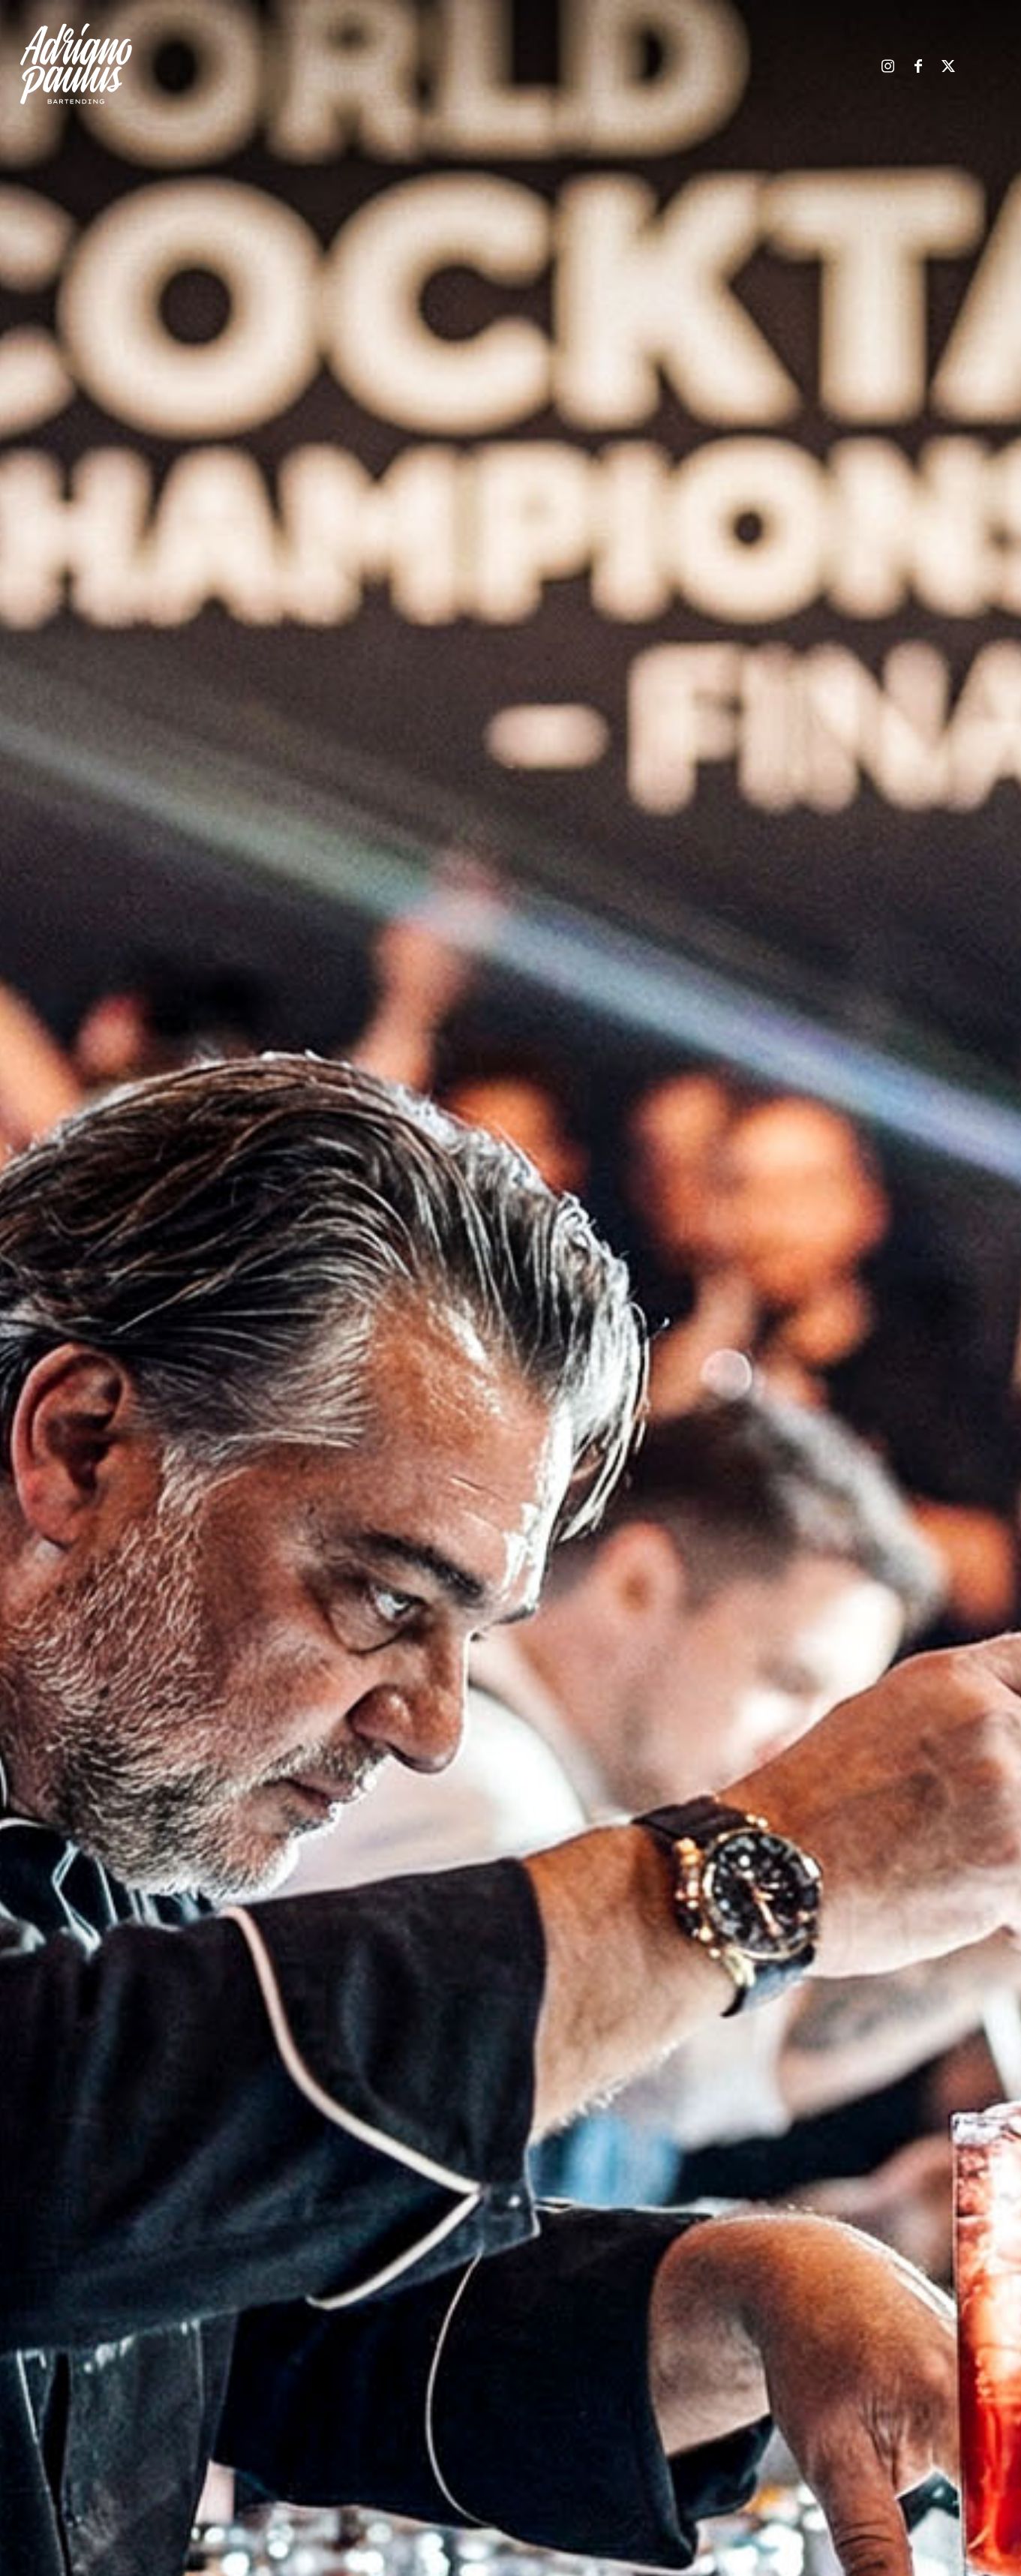  I want to click on [ap-logo-end], so click(76, 64).